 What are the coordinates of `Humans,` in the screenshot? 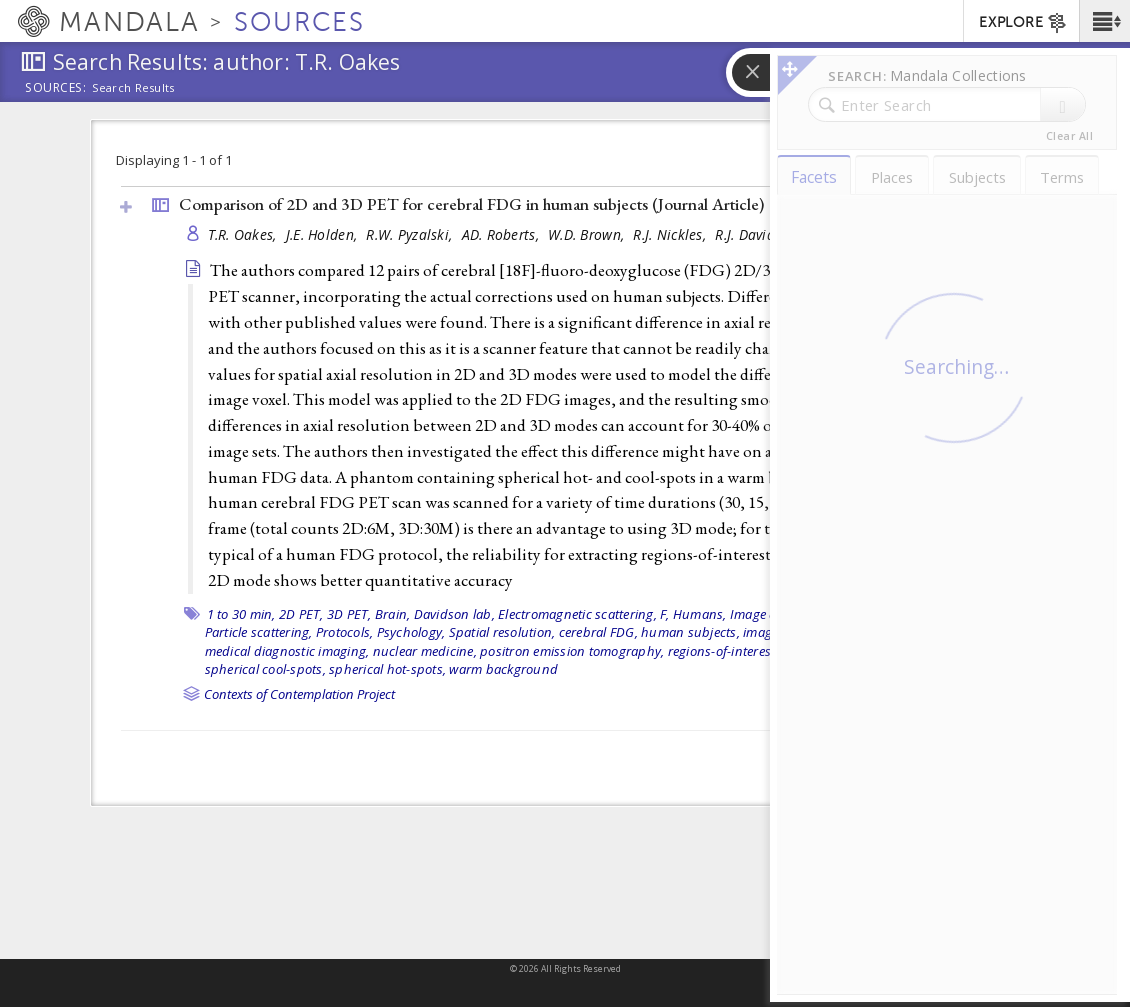 It's located at (700, 614).